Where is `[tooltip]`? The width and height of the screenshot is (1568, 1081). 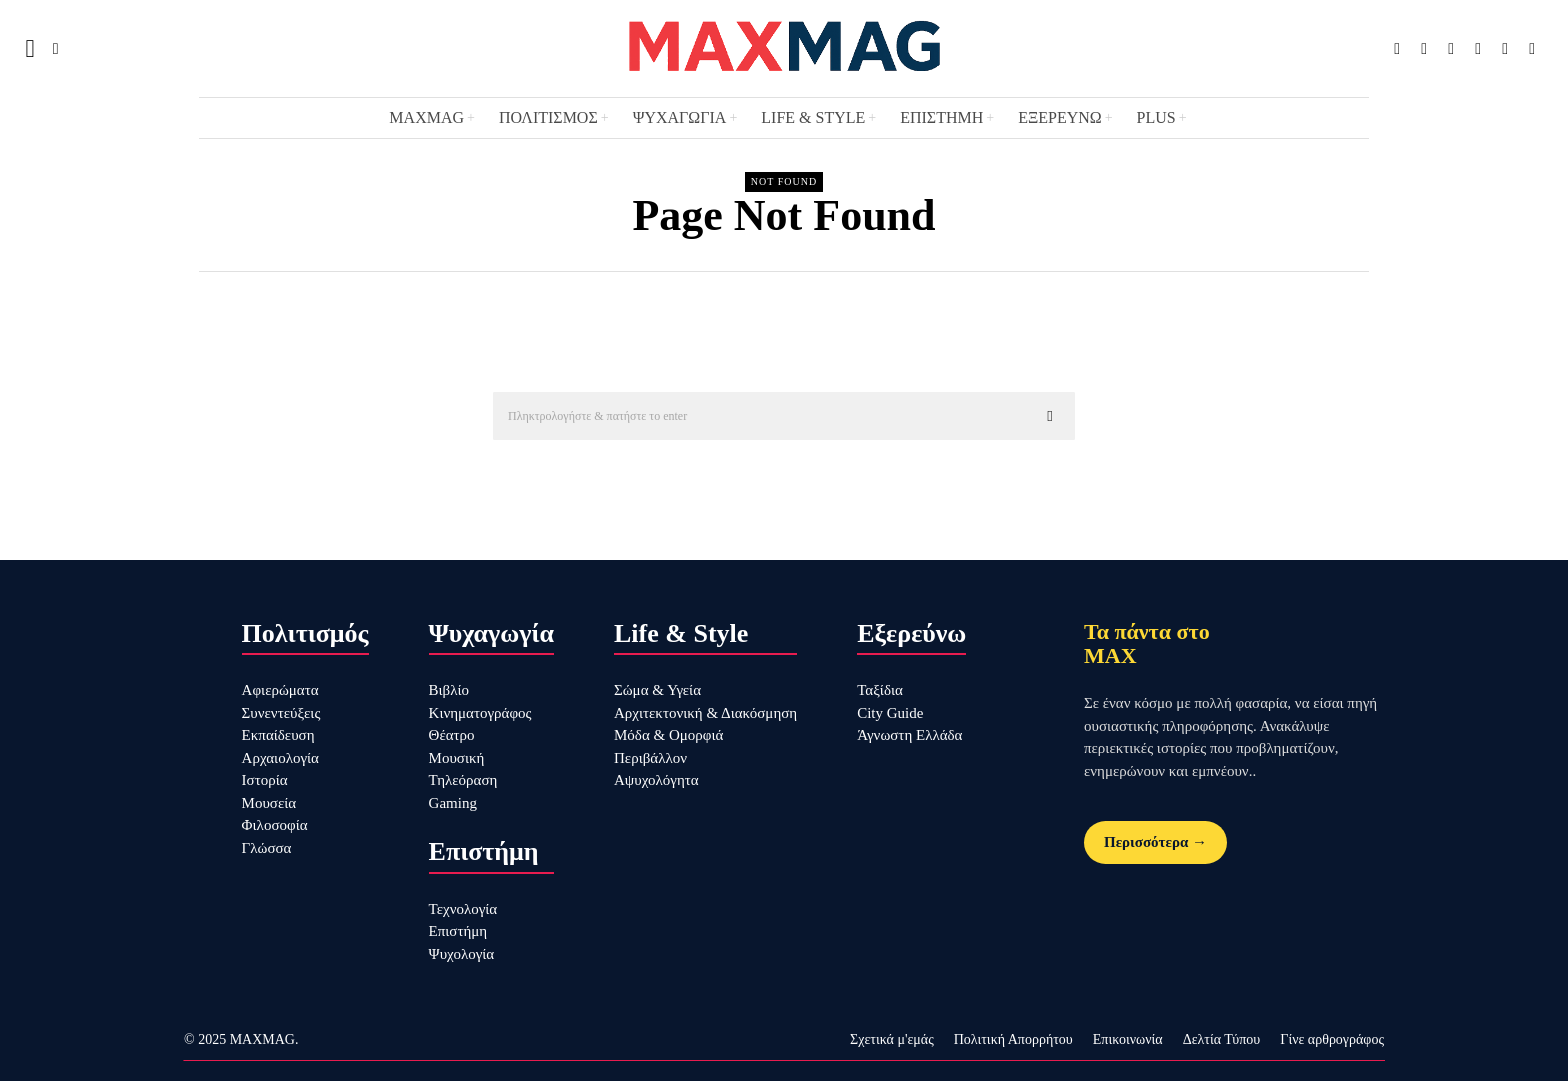 [tooltip] is located at coordinates (1397, 49).